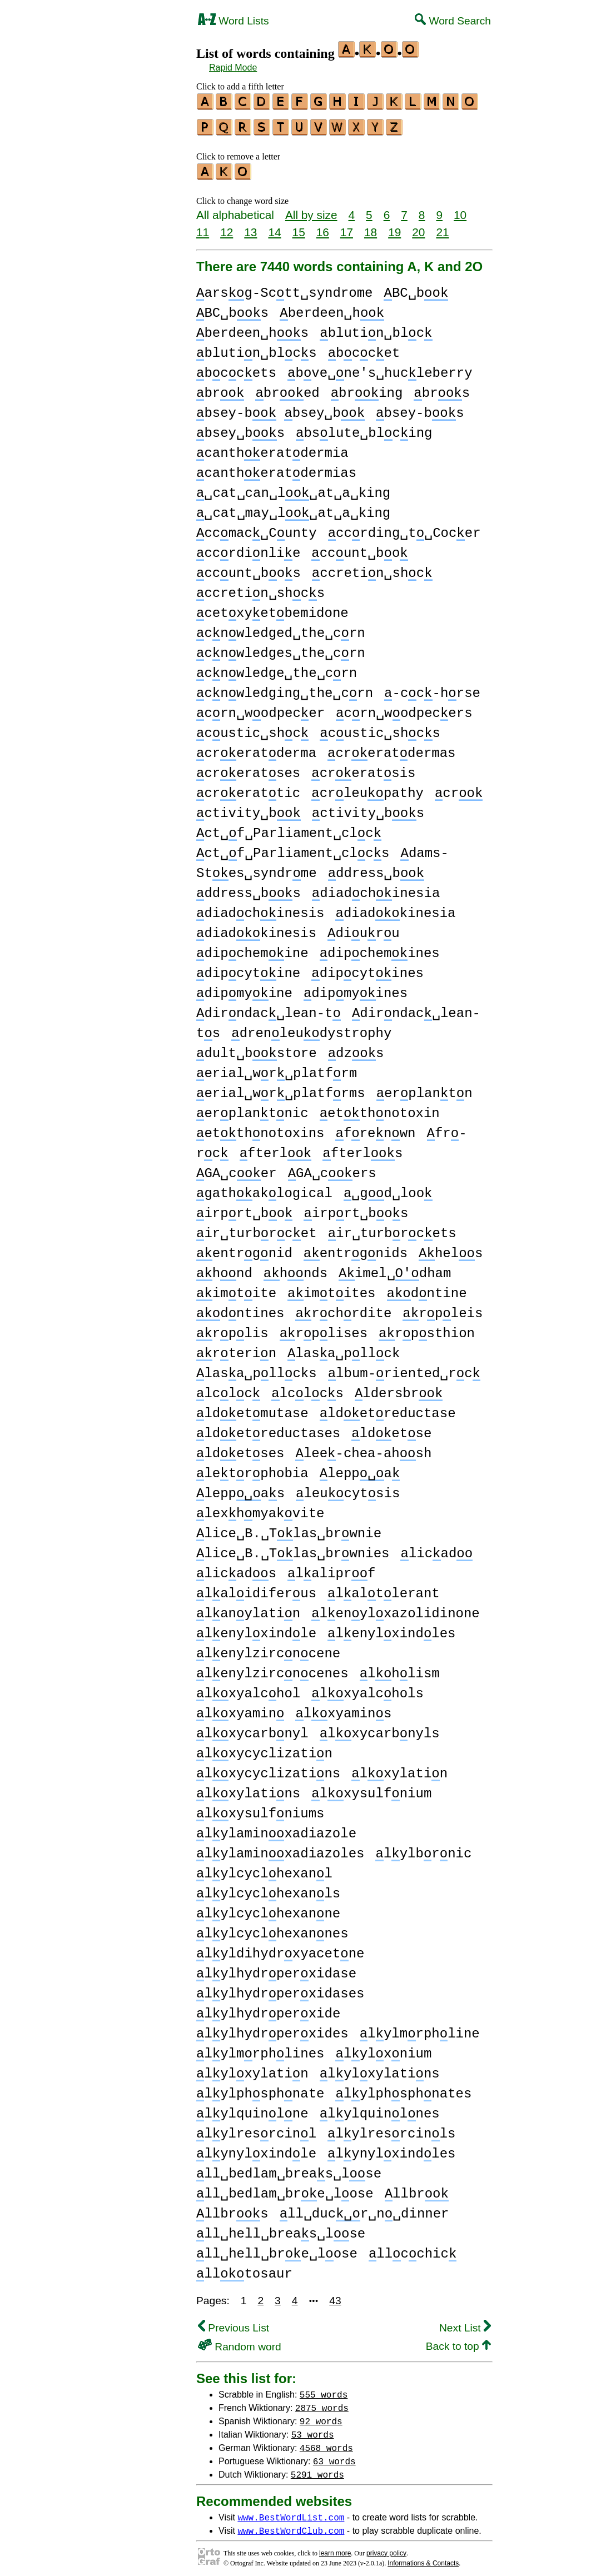 The height and width of the screenshot is (2576, 591). Describe the element at coordinates (268, 1909) in the screenshot. I see `lylcyclhexanne` at that location.